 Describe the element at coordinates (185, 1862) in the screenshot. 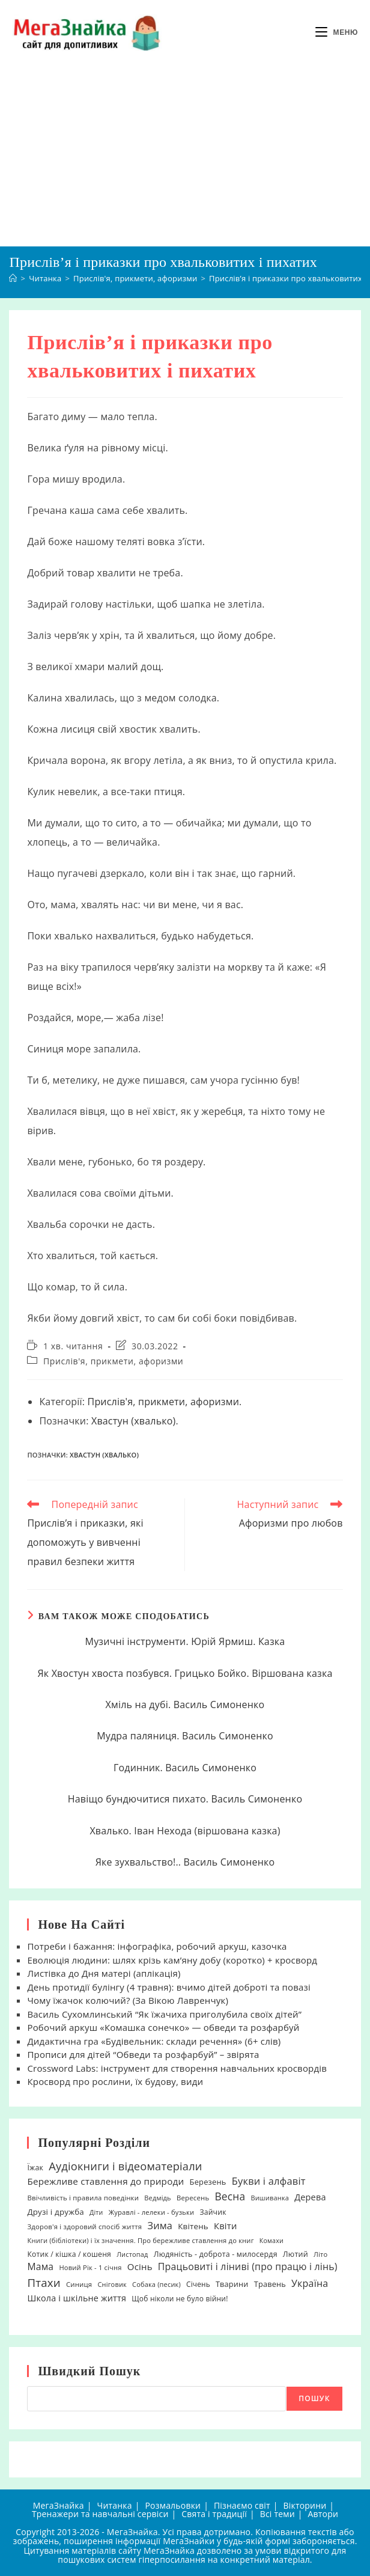

I see `Яке зухвальство!.. Василь Симоненко` at that location.